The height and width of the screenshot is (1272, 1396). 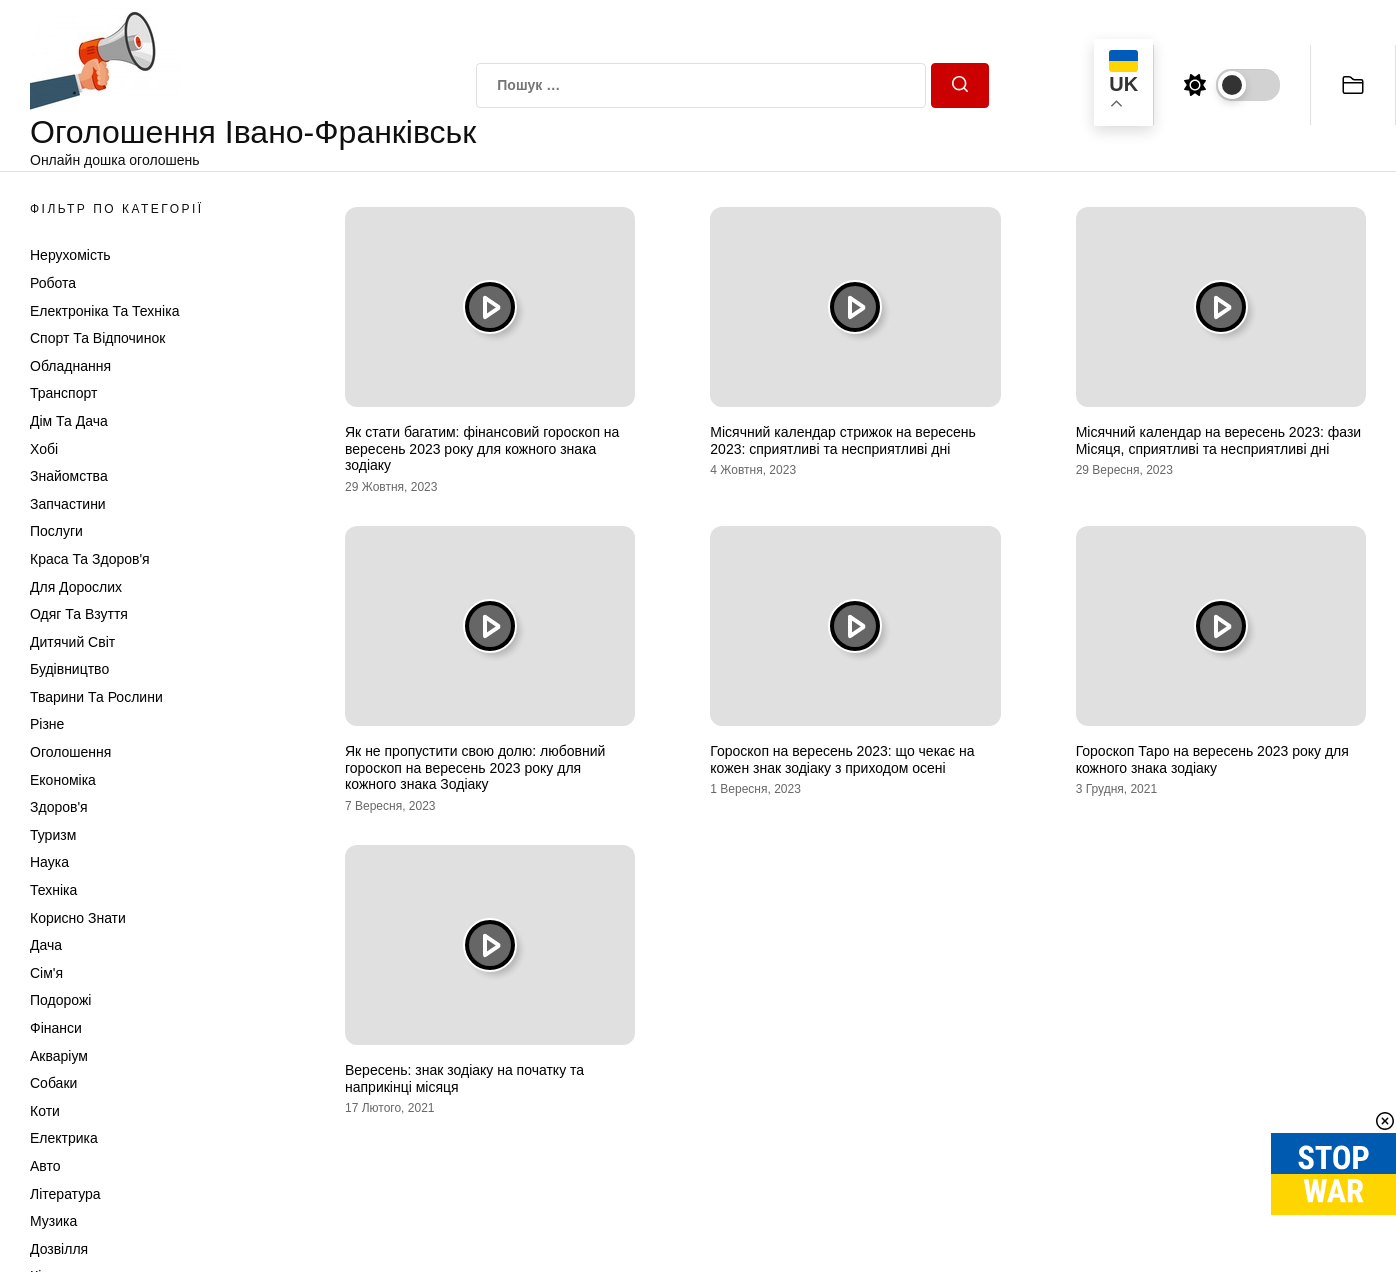 I want to click on Запчастини, so click(x=68, y=504).